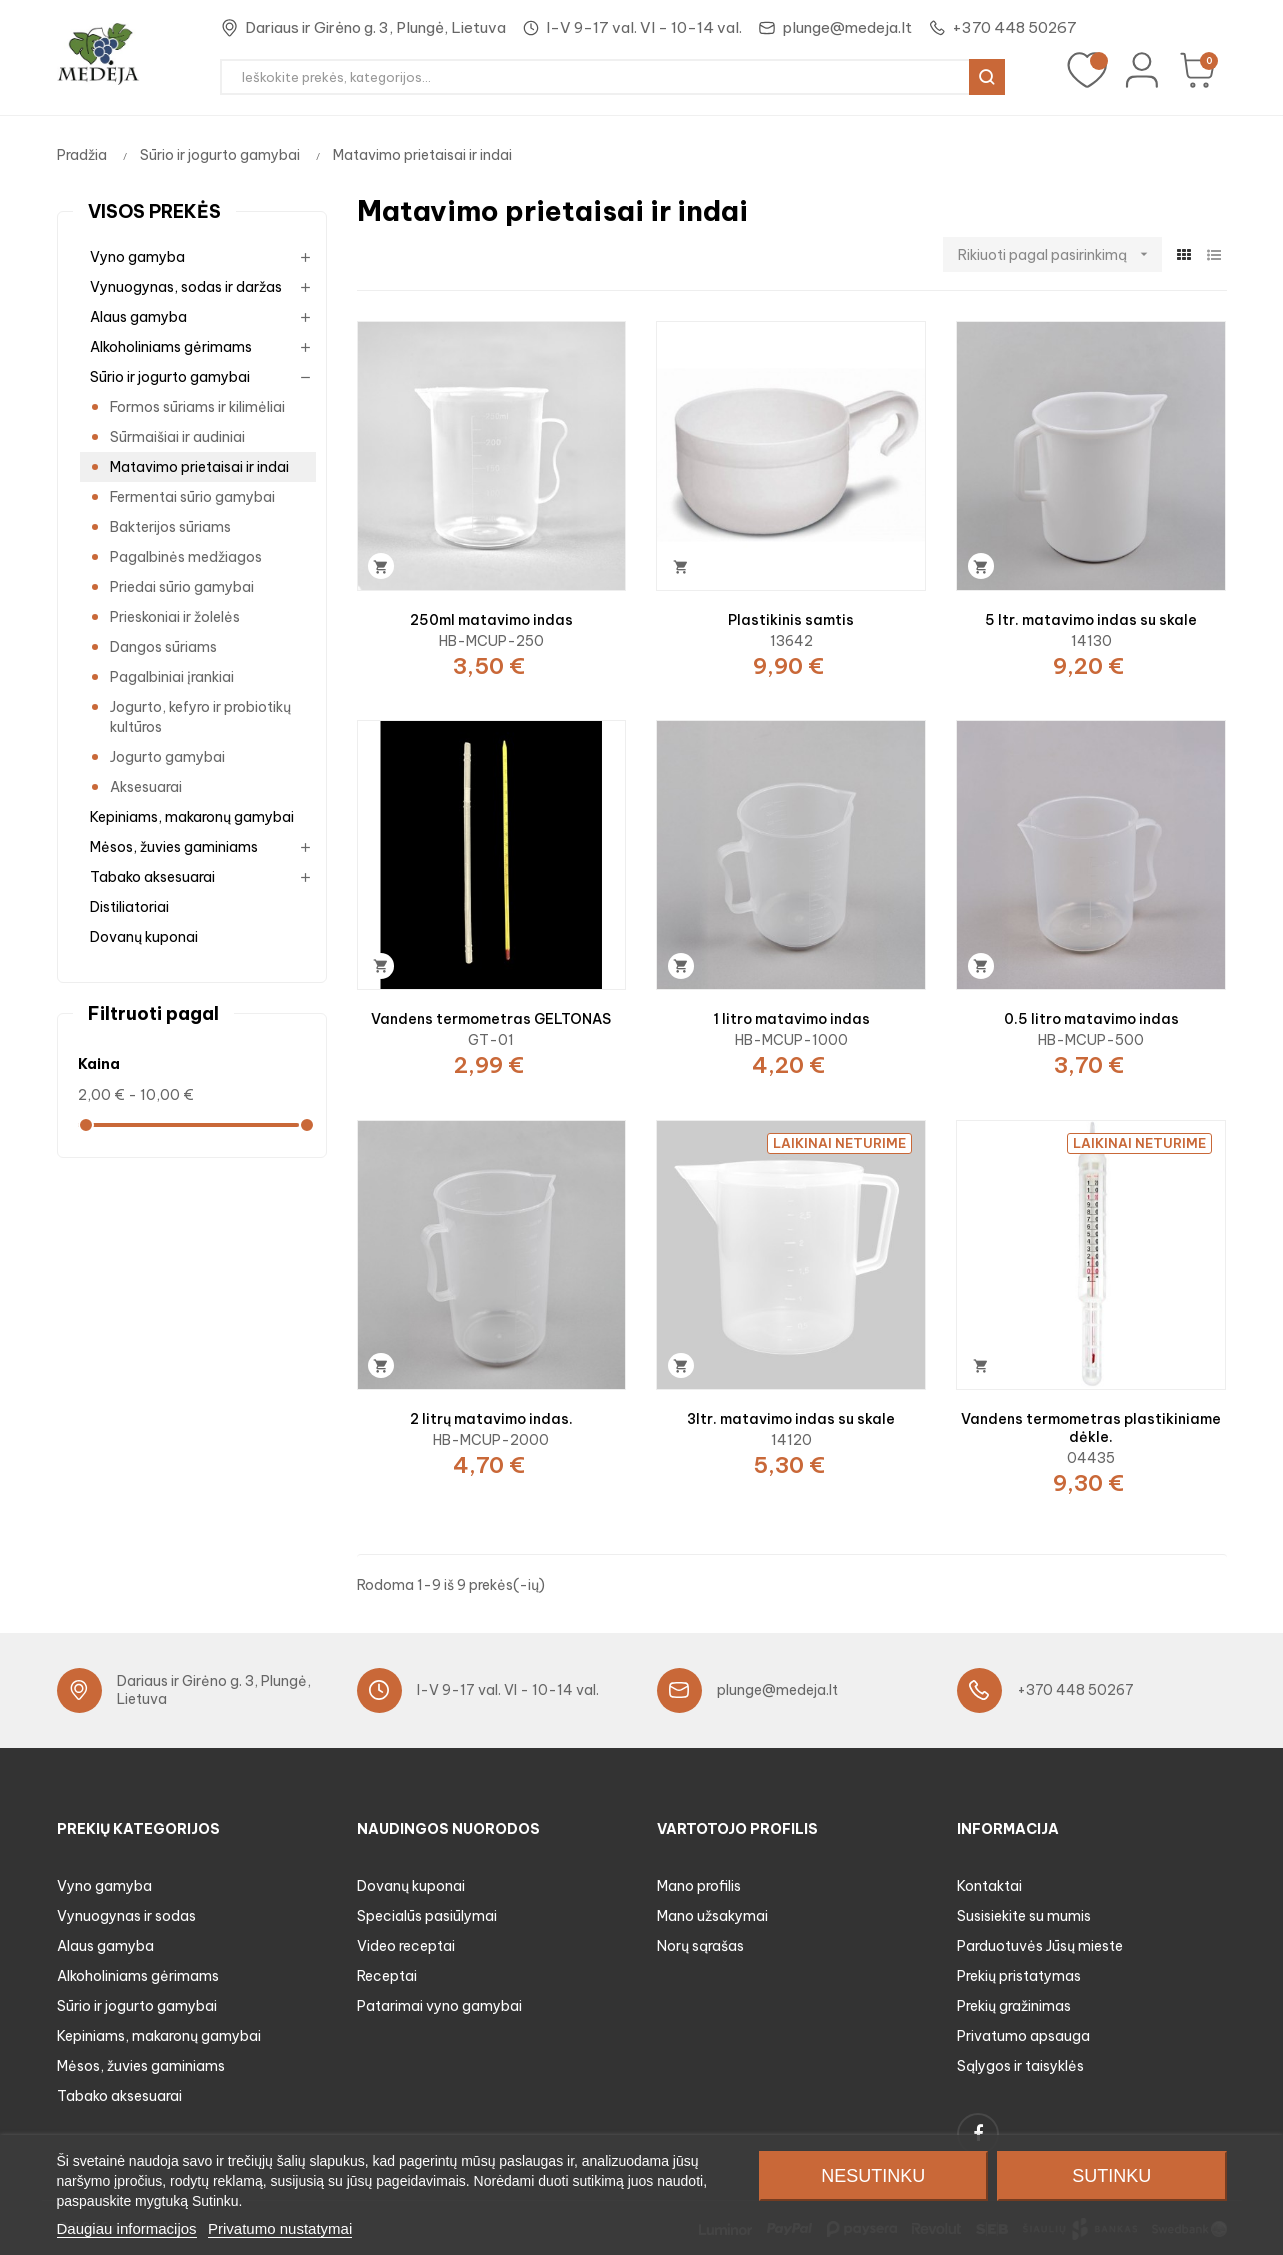 The image size is (1283, 2255). What do you see at coordinates (137, 257) in the screenshot?
I see `Vyno gamyba` at bounding box center [137, 257].